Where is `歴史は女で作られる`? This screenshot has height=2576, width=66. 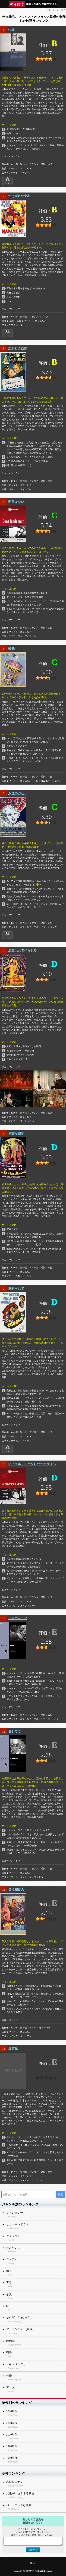 歴史は女で作られる is located at coordinates (22, 950).